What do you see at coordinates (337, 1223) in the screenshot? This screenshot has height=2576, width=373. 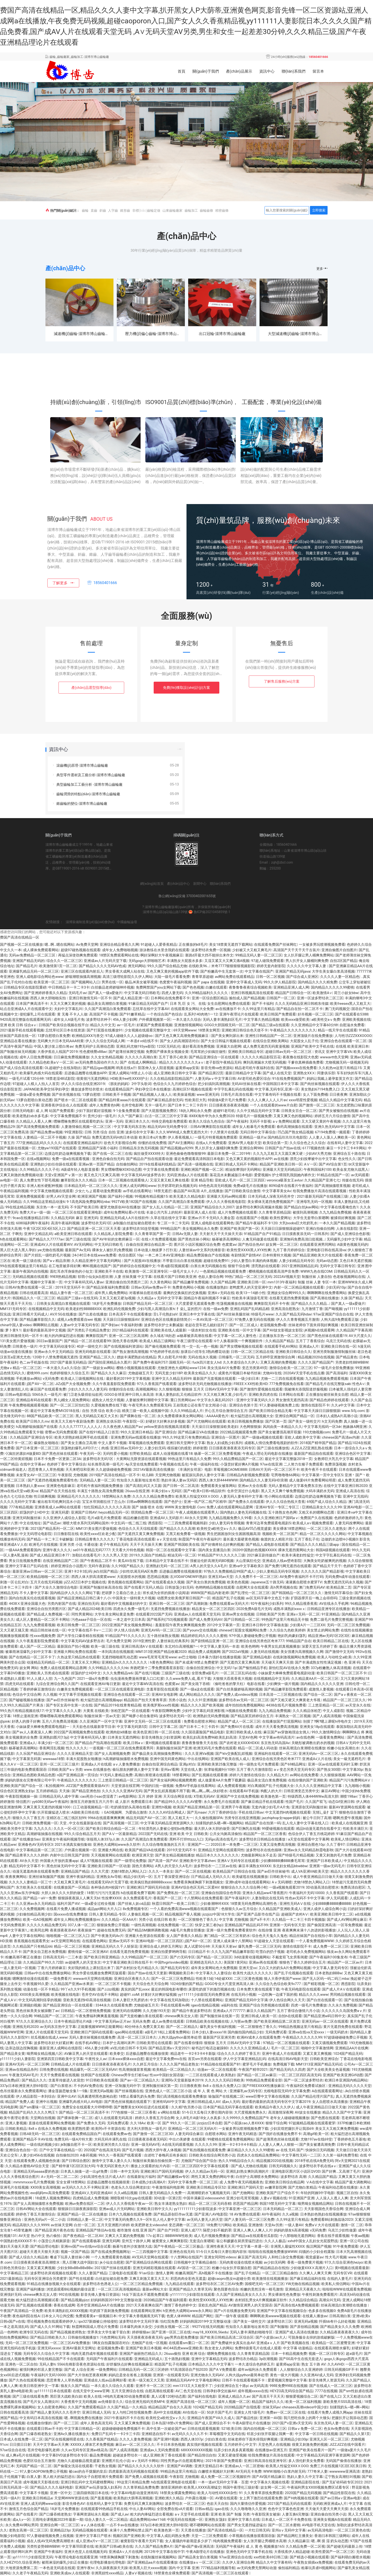 I see `一本久久国产精品视频` at bounding box center [337, 1223].